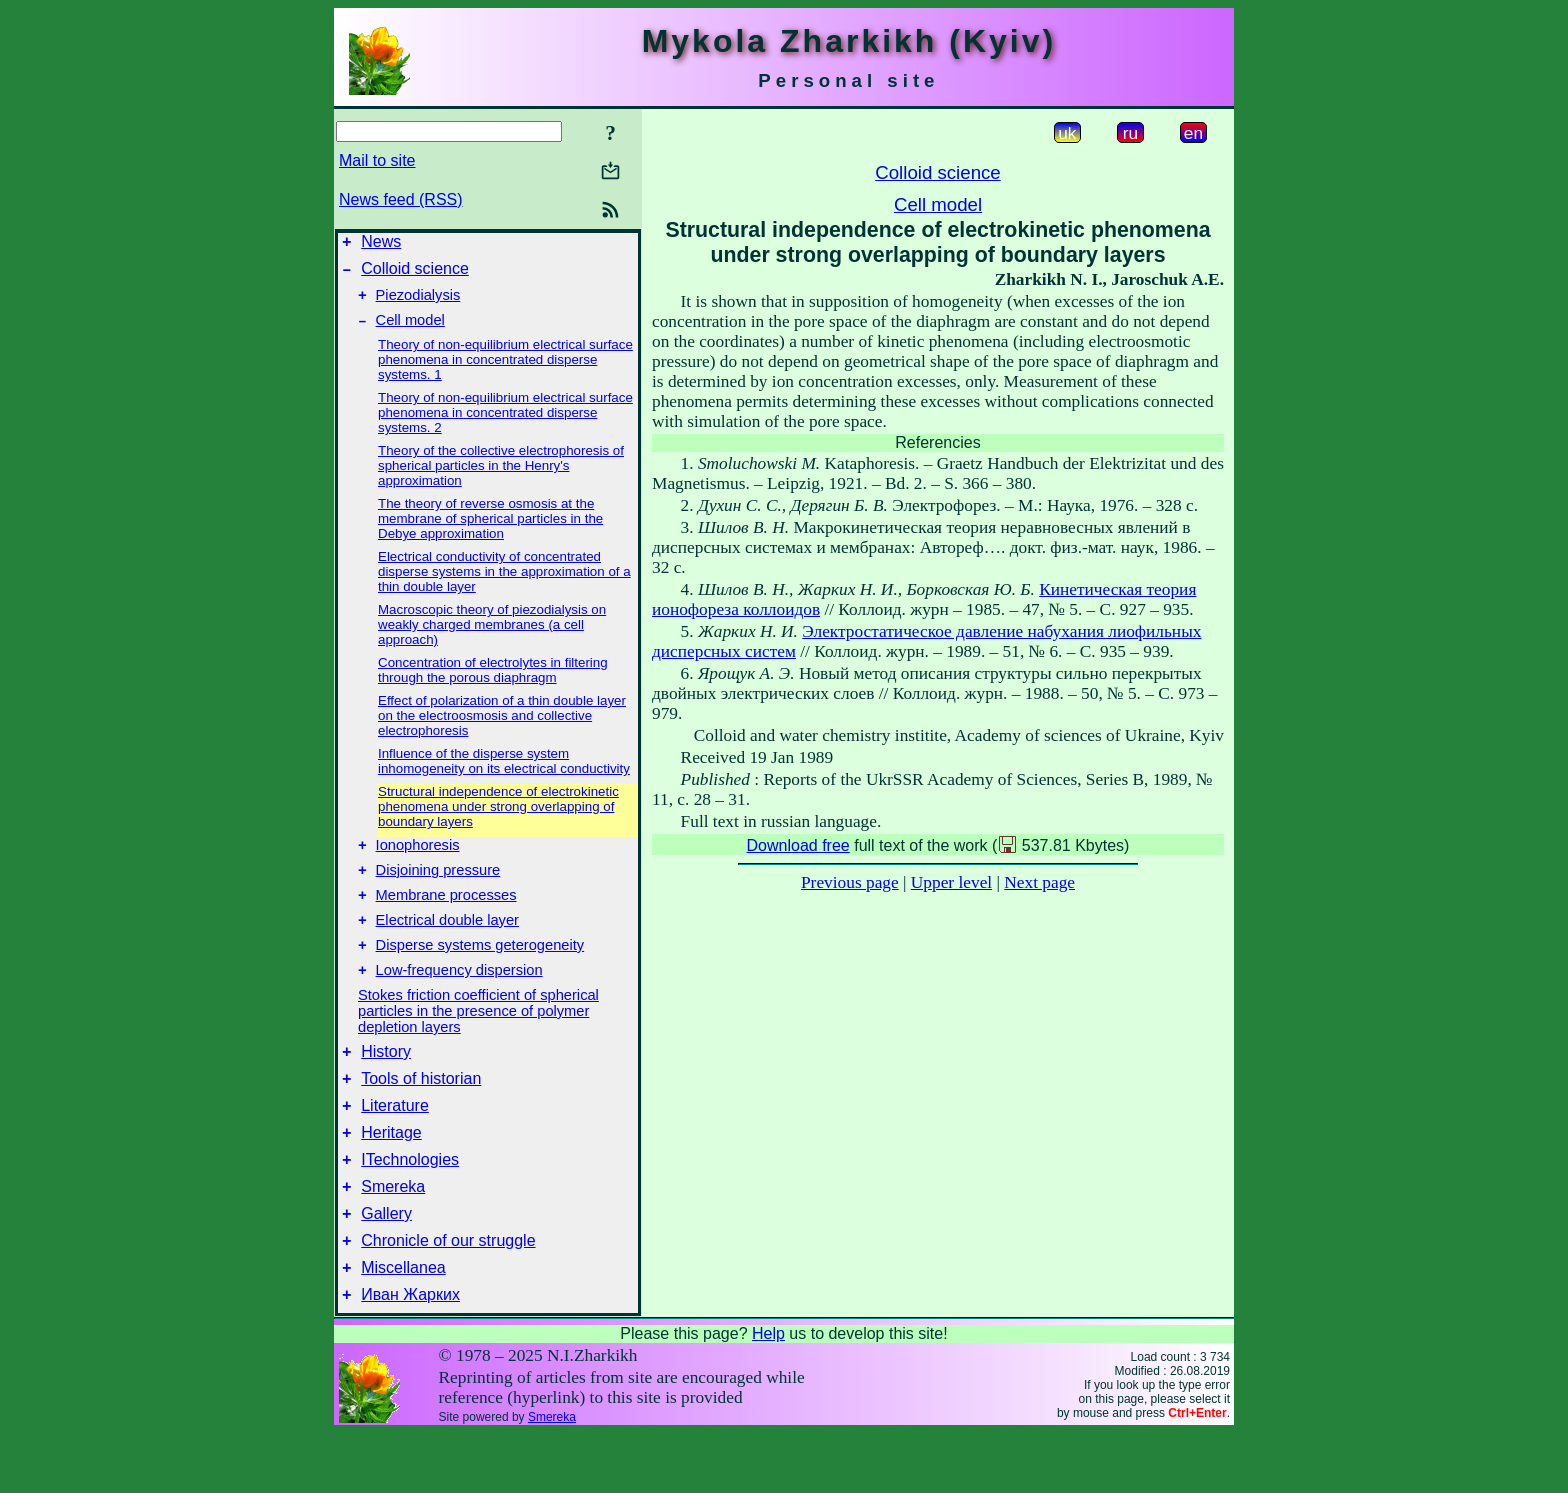 The height and width of the screenshot is (1493, 1568). I want to click on Tools of historian, so click(421, 1114).